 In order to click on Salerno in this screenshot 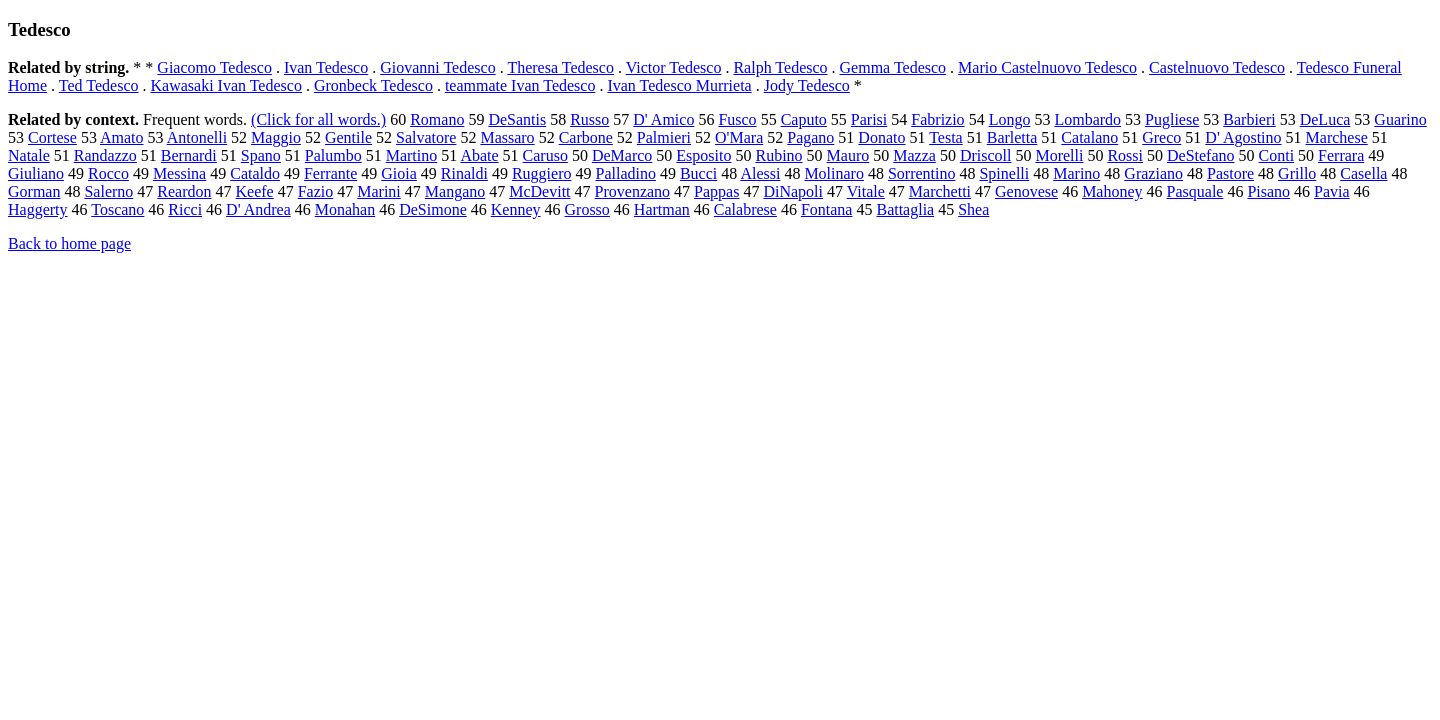, I will do `click(108, 191)`.